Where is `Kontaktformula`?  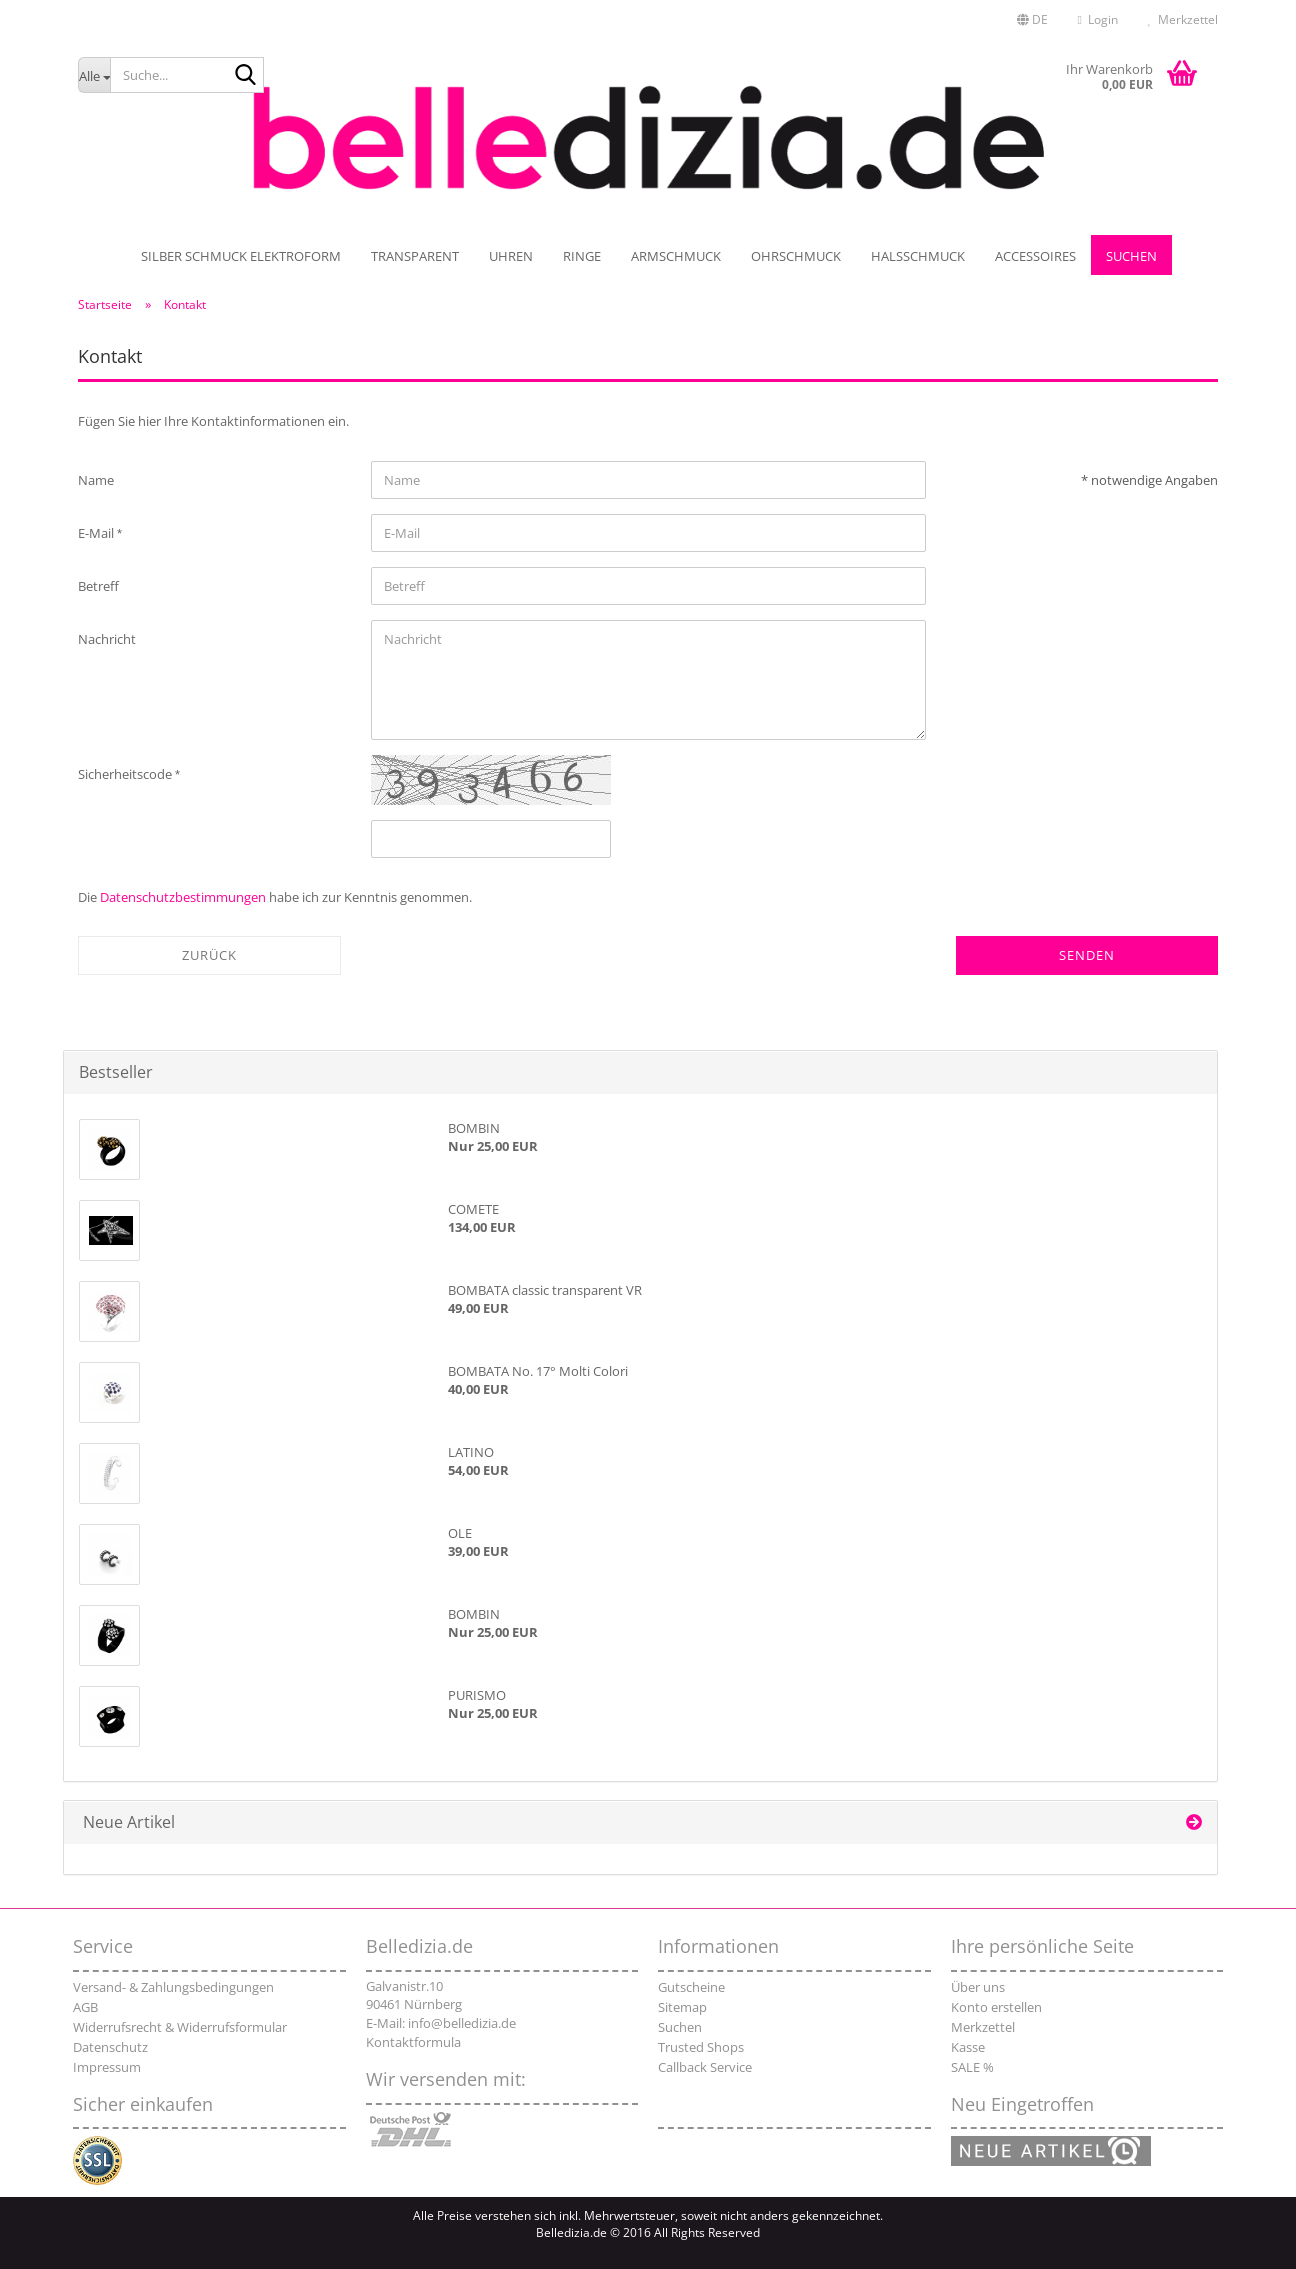
Kontaktformula is located at coordinates (413, 2042).